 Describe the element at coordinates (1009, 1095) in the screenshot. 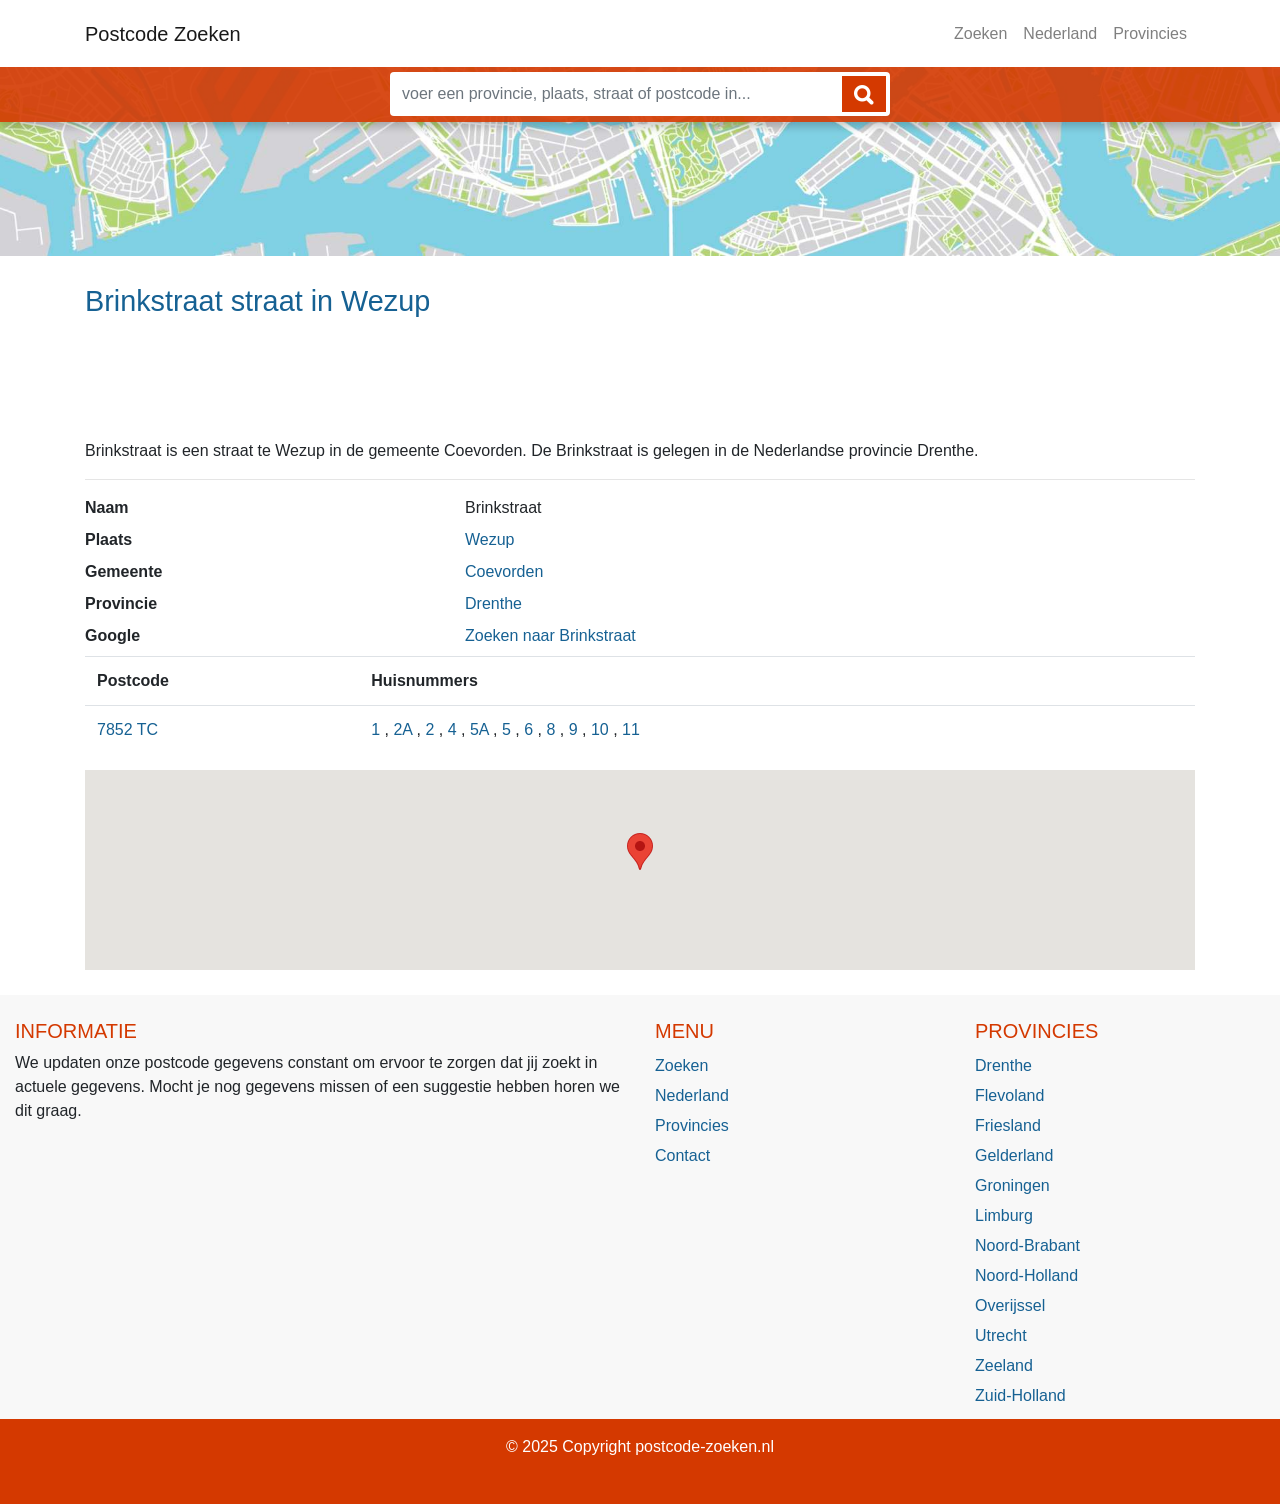

I see `Flevoland` at that location.